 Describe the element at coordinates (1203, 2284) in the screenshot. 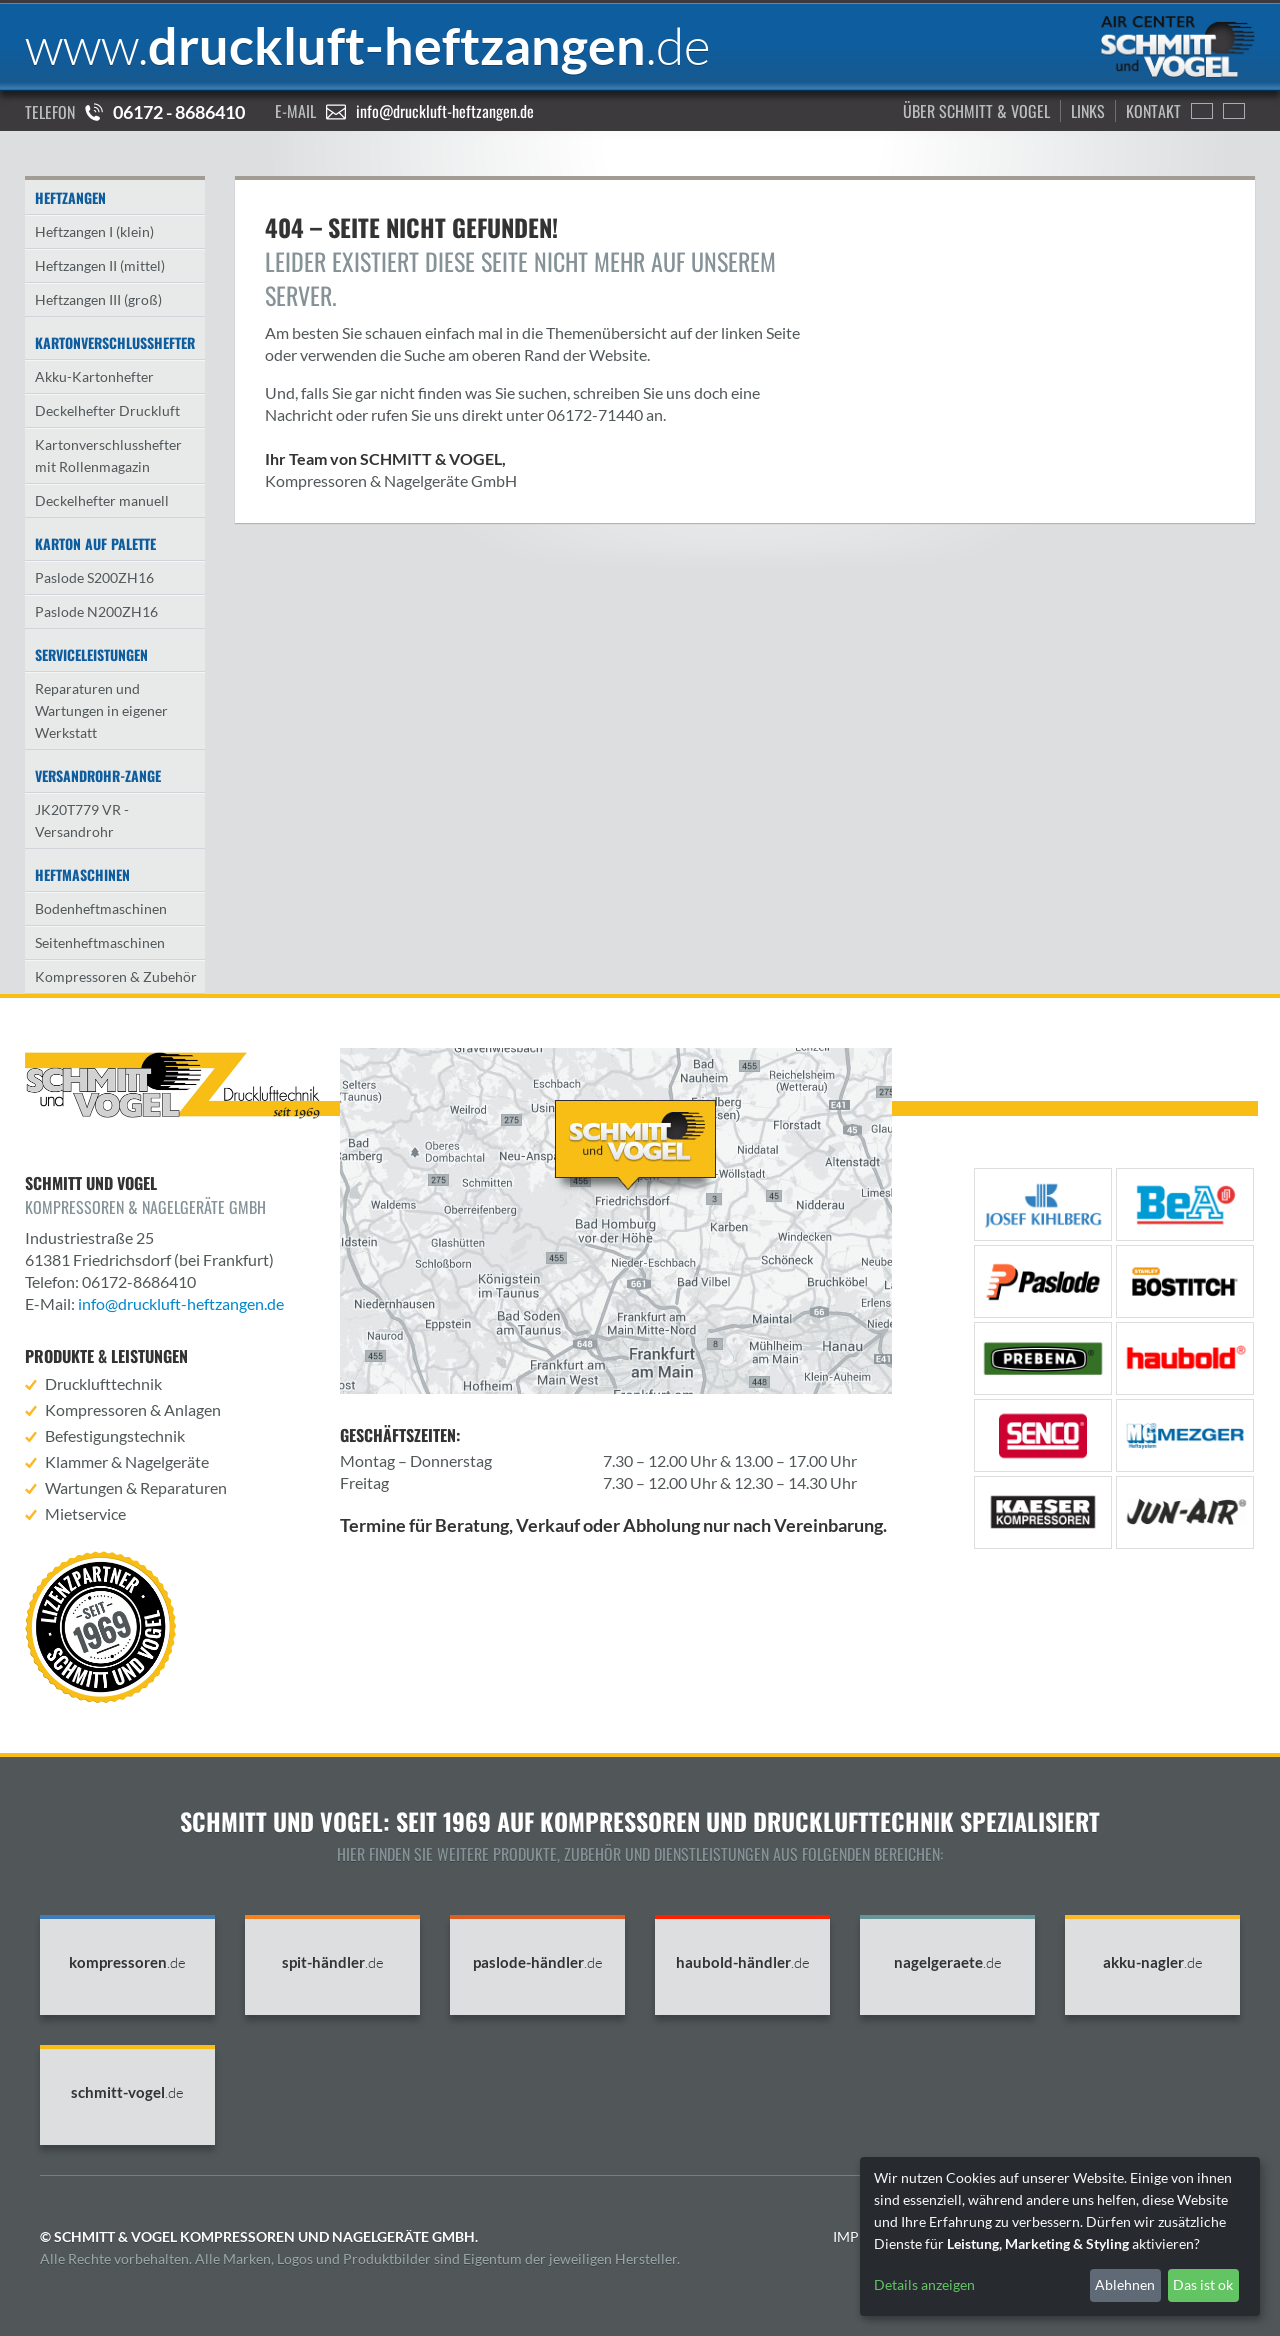

I see `Das ist ok` at that location.